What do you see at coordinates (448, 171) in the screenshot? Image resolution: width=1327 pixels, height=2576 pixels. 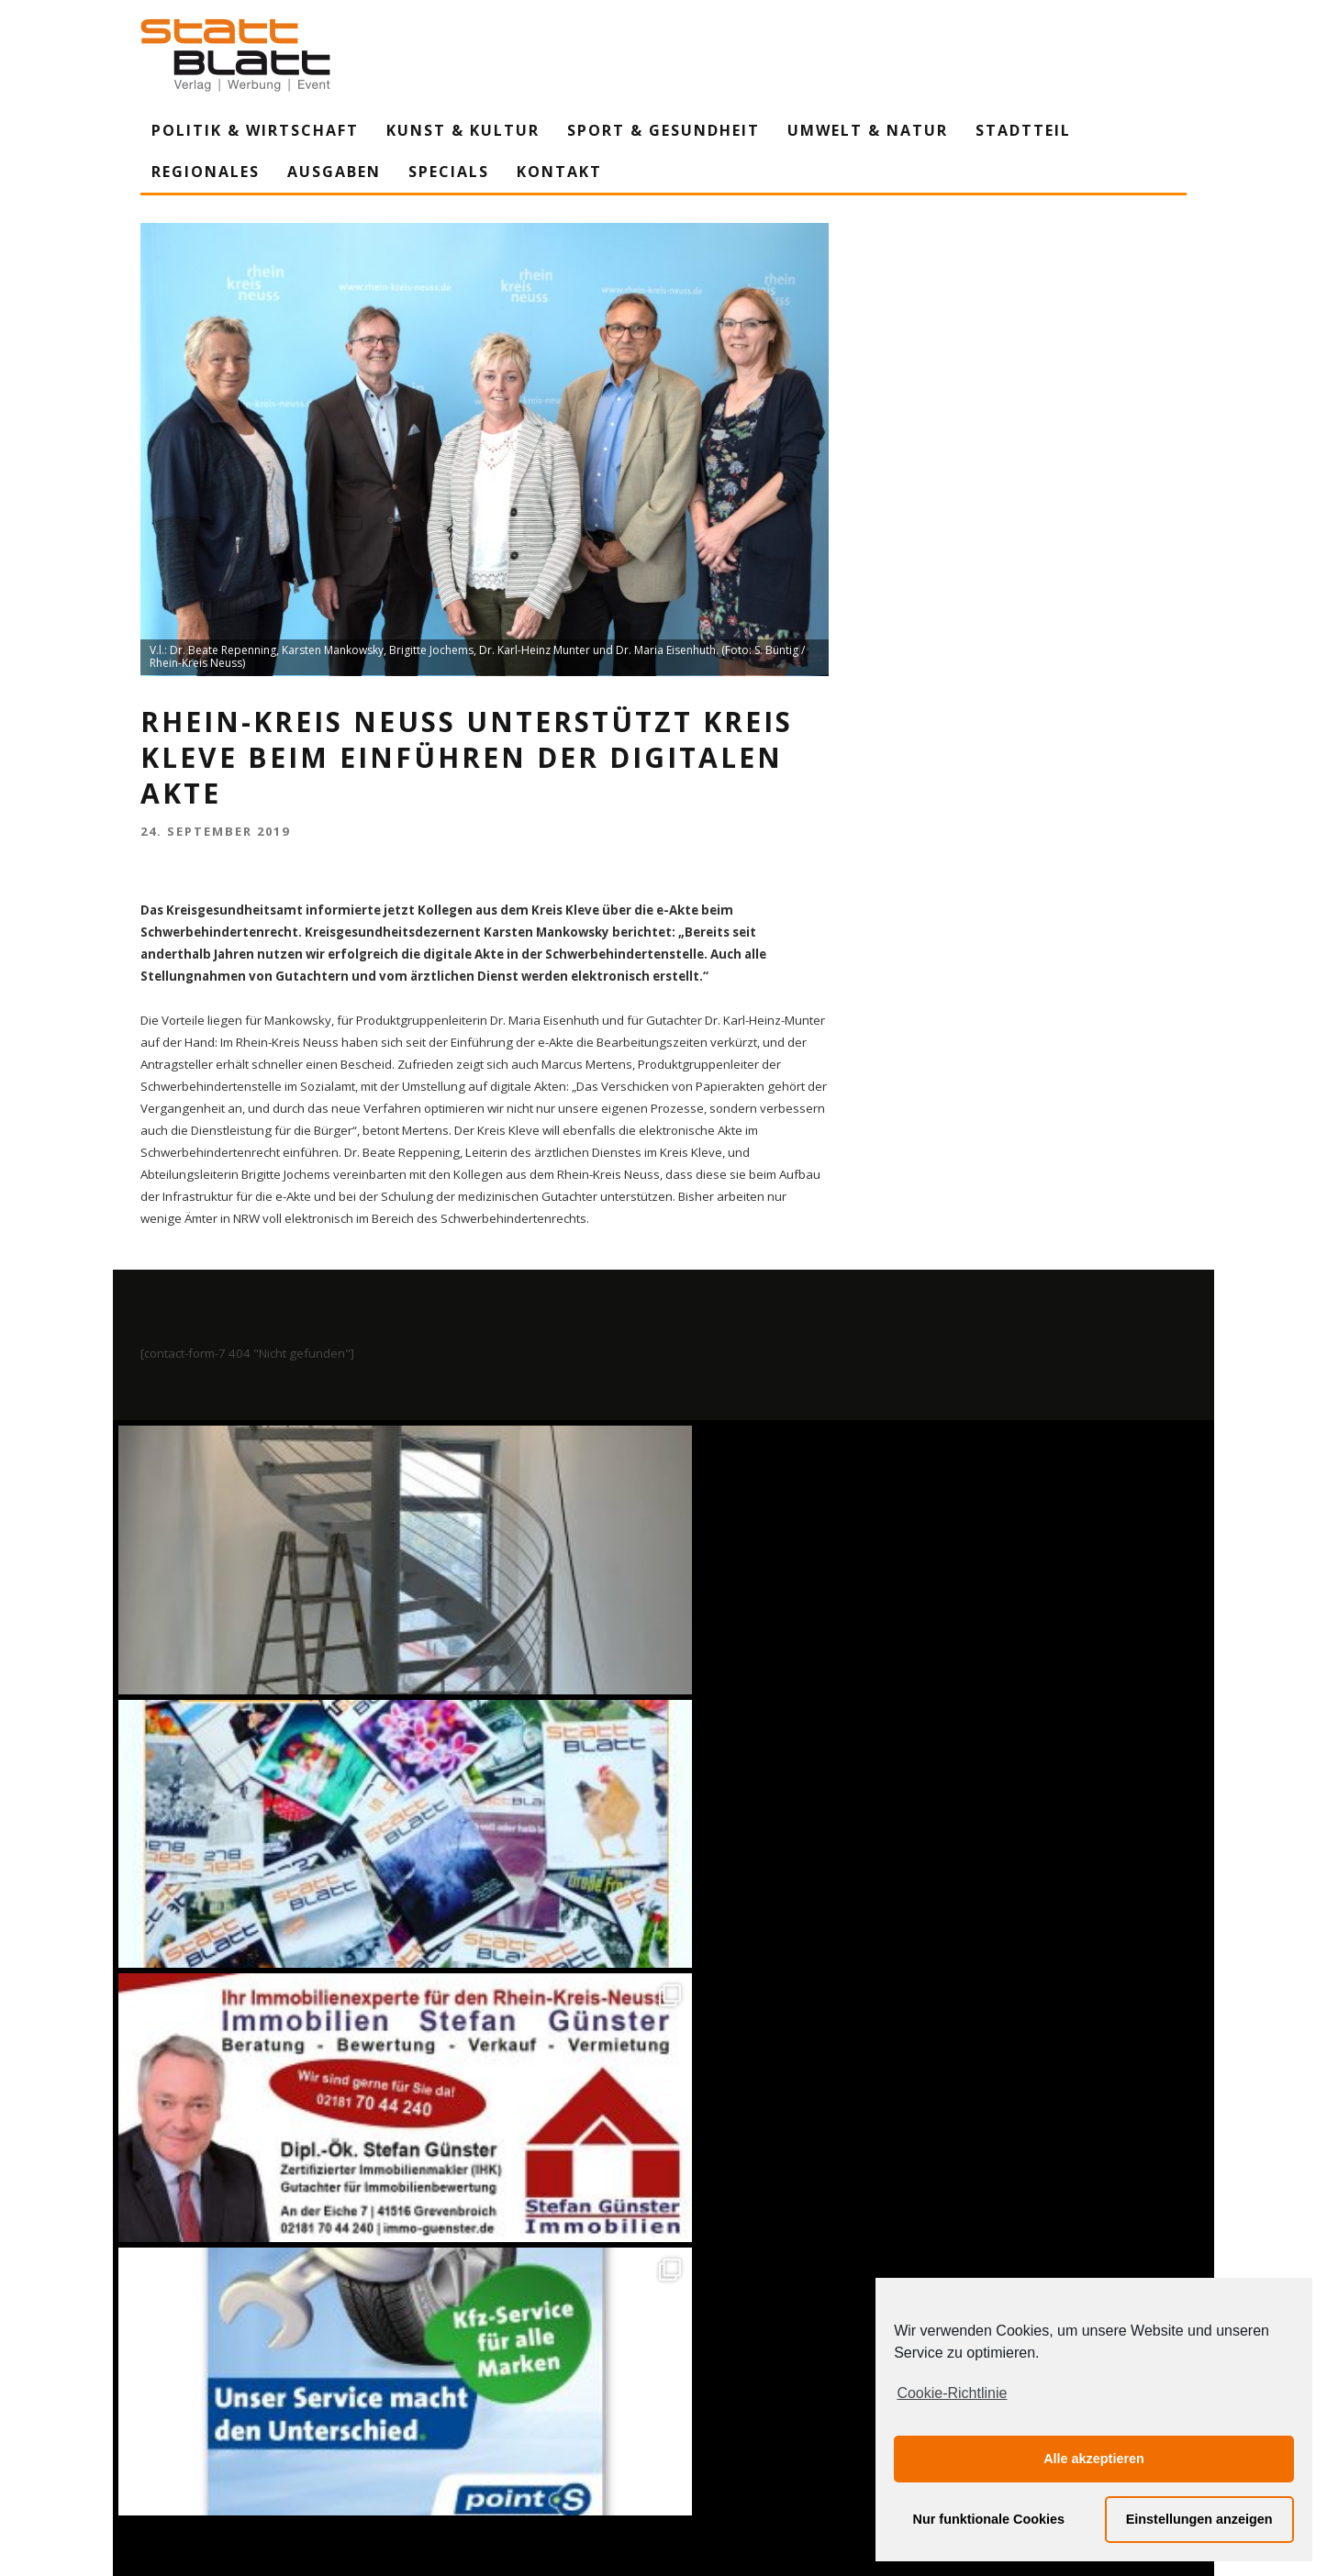 I see `Specials` at bounding box center [448, 171].